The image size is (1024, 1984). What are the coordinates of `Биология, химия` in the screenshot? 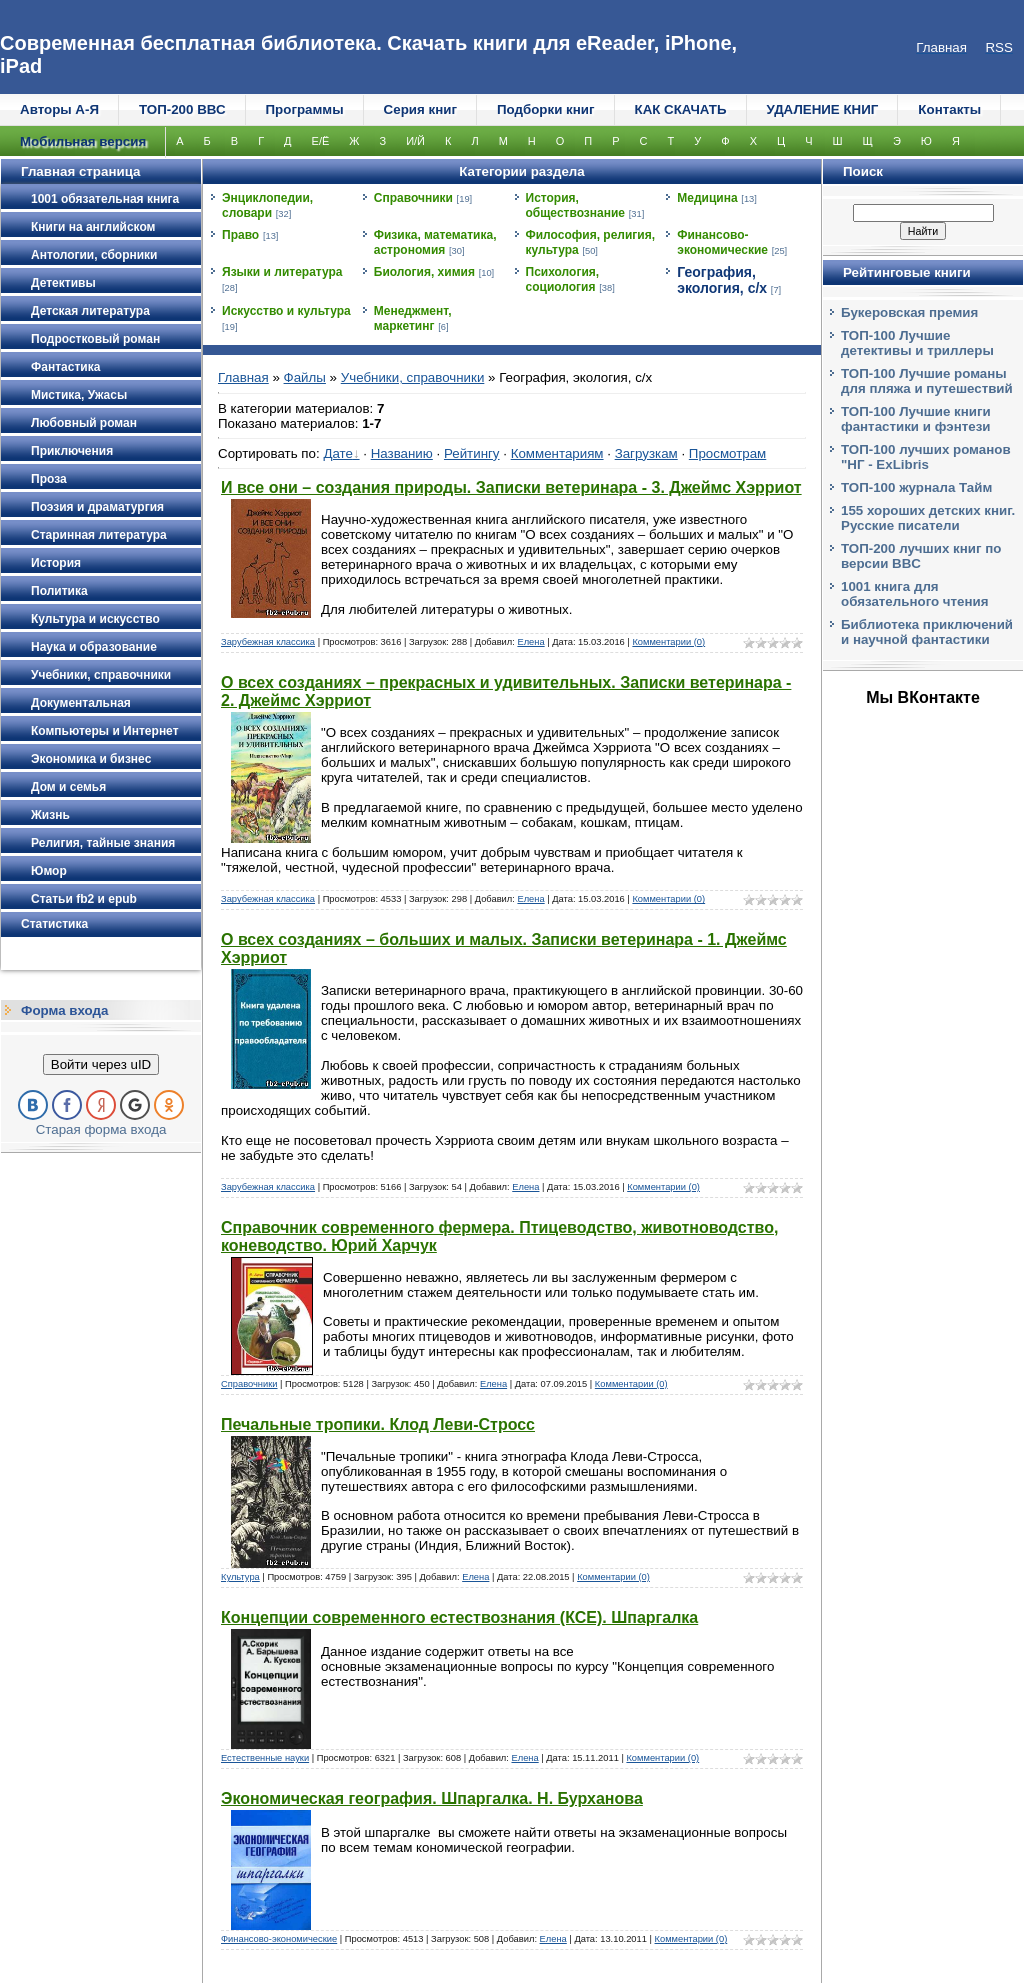 It's located at (424, 272).